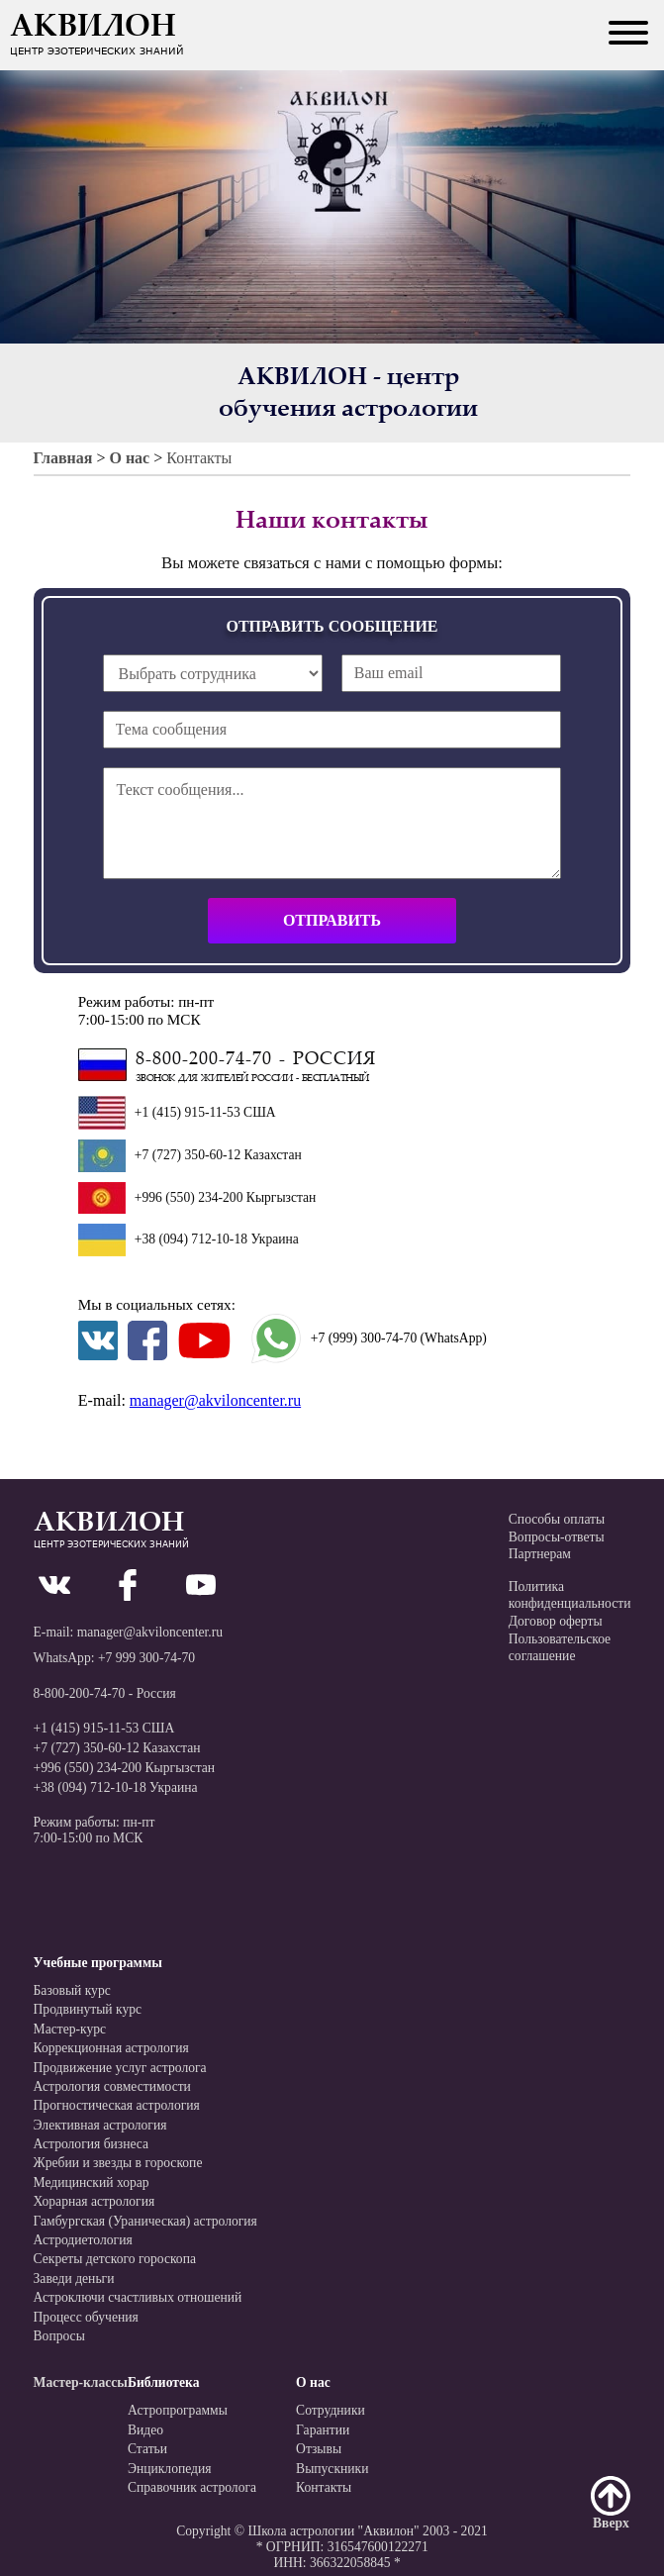  What do you see at coordinates (170, 2468) in the screenshot?
I see `Энциклопедия` at bounding box center [170, 2468].